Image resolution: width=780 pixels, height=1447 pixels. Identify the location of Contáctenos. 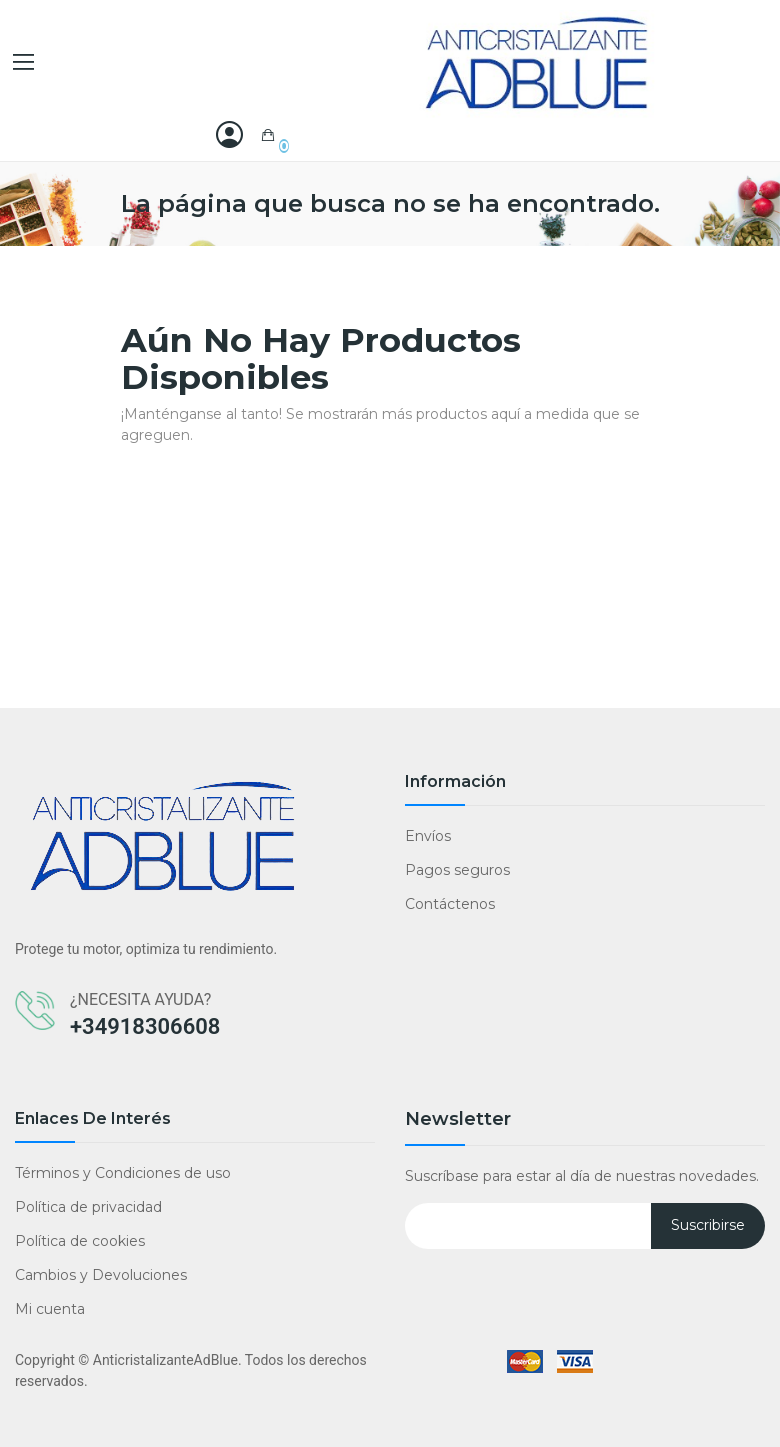
(450, 904).